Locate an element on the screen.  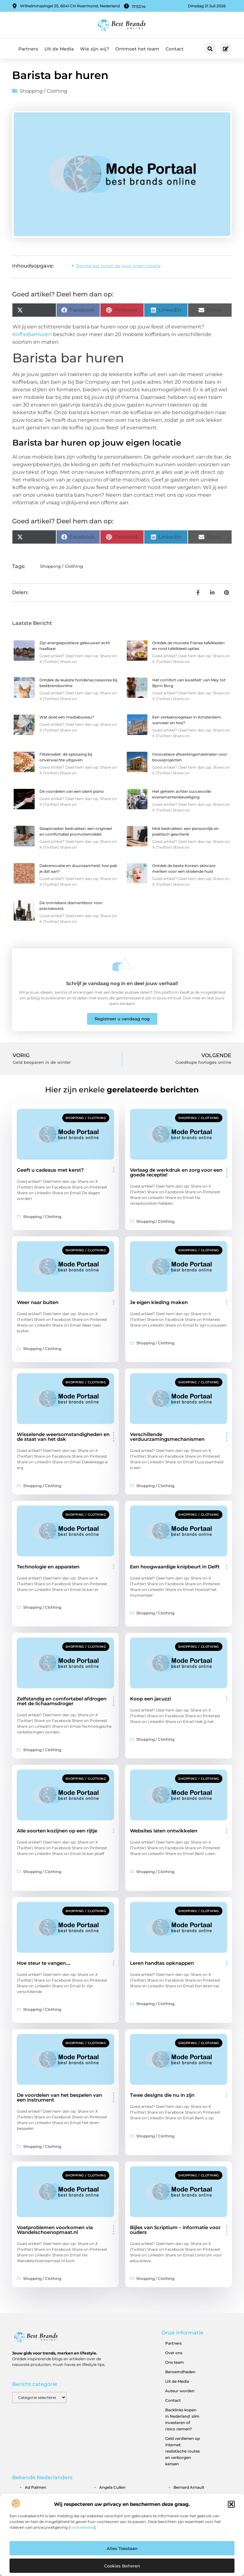
Alle soorten kozijnen op een rijtje is located at coordinates (57, 1831).